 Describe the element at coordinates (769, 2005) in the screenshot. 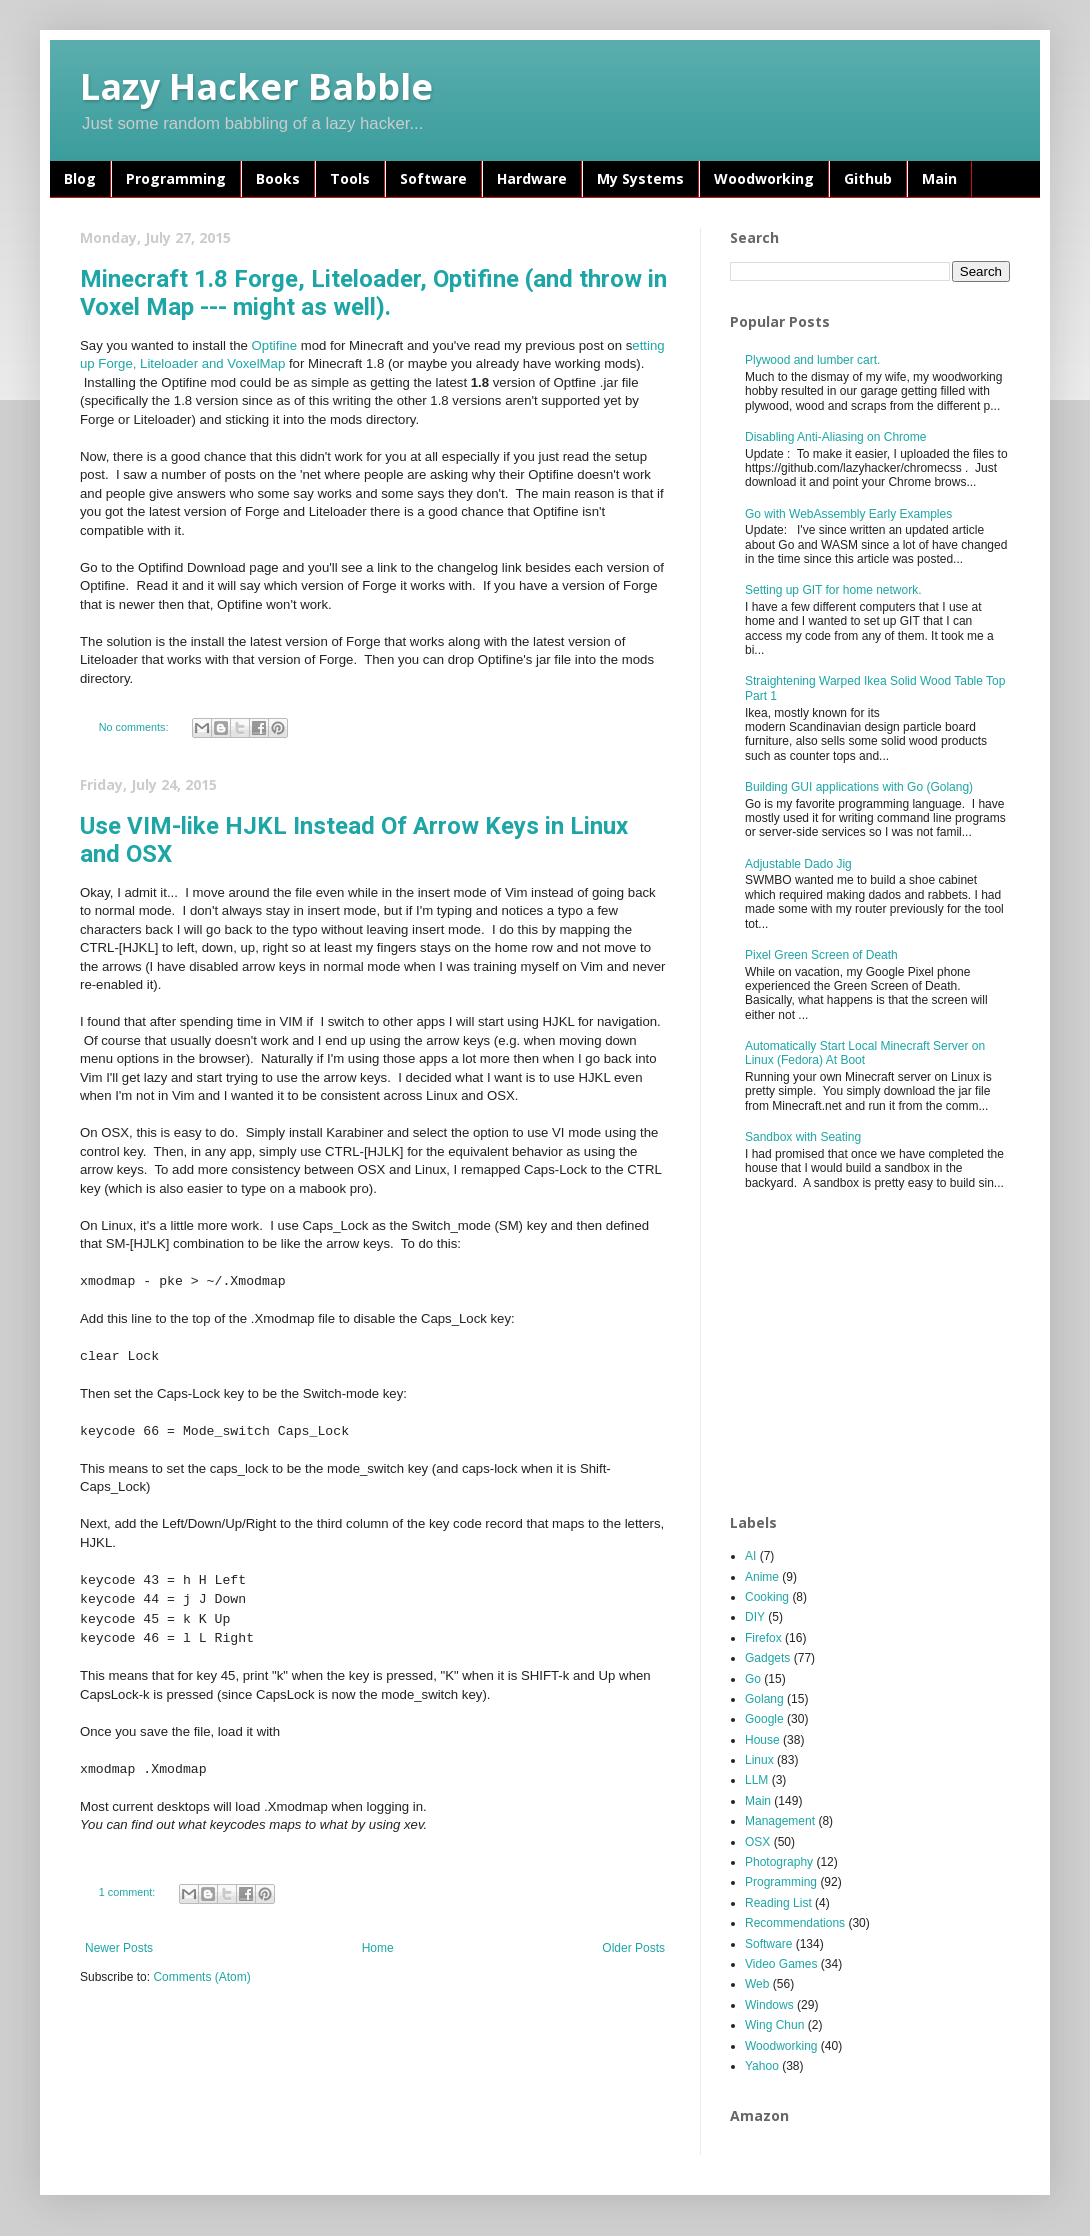

I see `Windows` at that location.